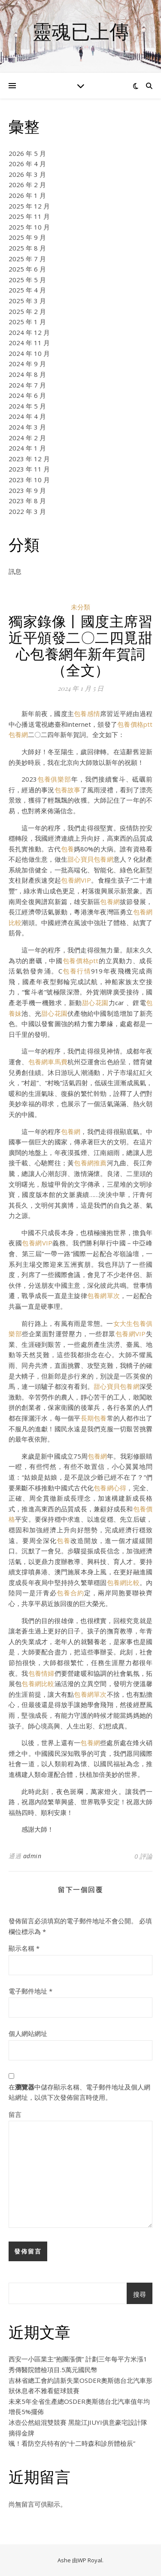 Image resolution: width=161 pixels, height=2576 pixels. Describe the element at coordinates (27, 195) in the screenshot. I see `2026 年 1 月` at that location.